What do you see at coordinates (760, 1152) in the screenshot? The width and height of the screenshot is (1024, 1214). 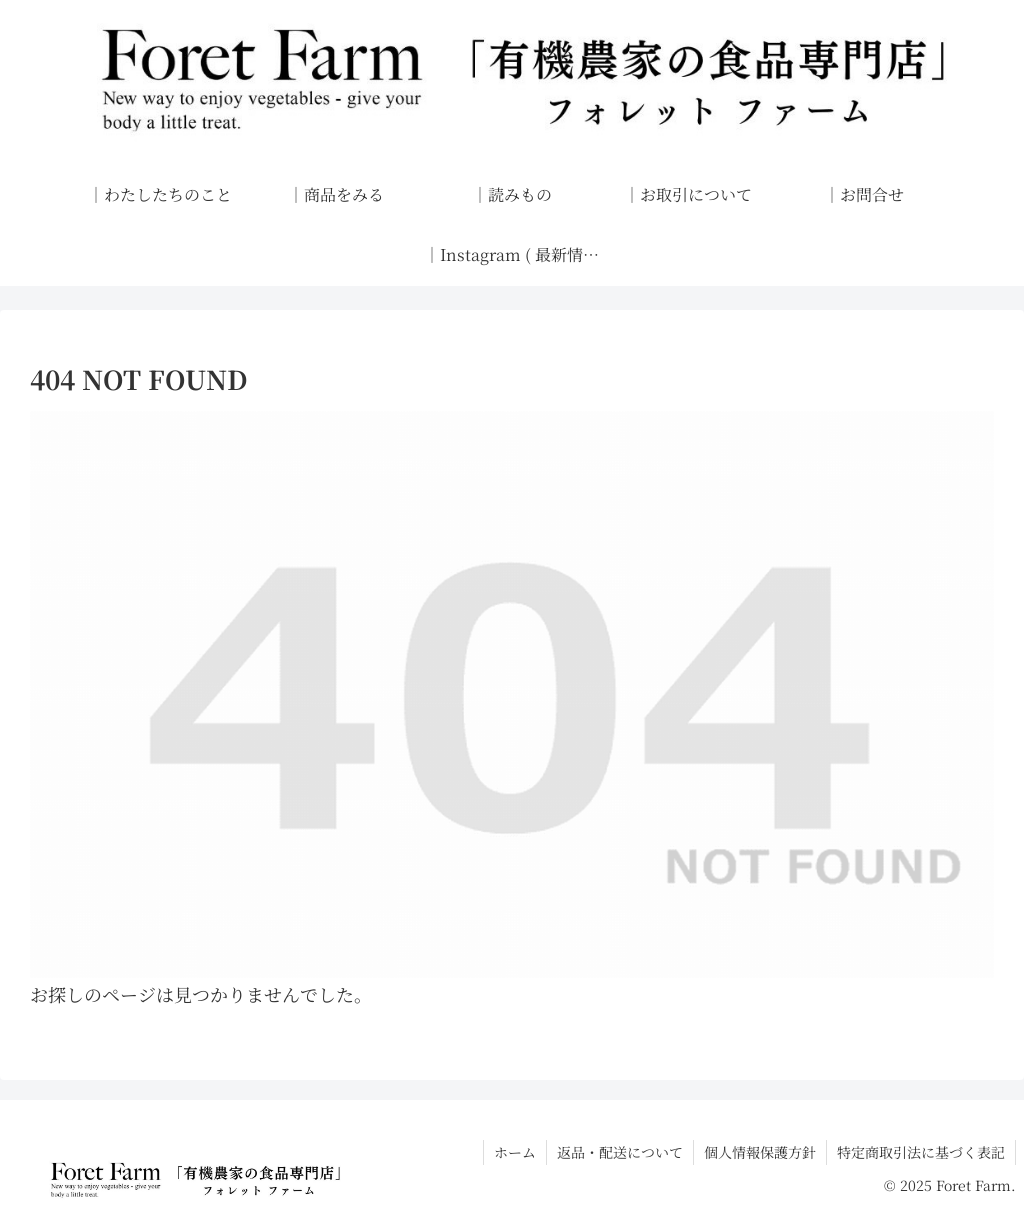 I see `個人情報保護方針` at bounding box center [760, 1152].